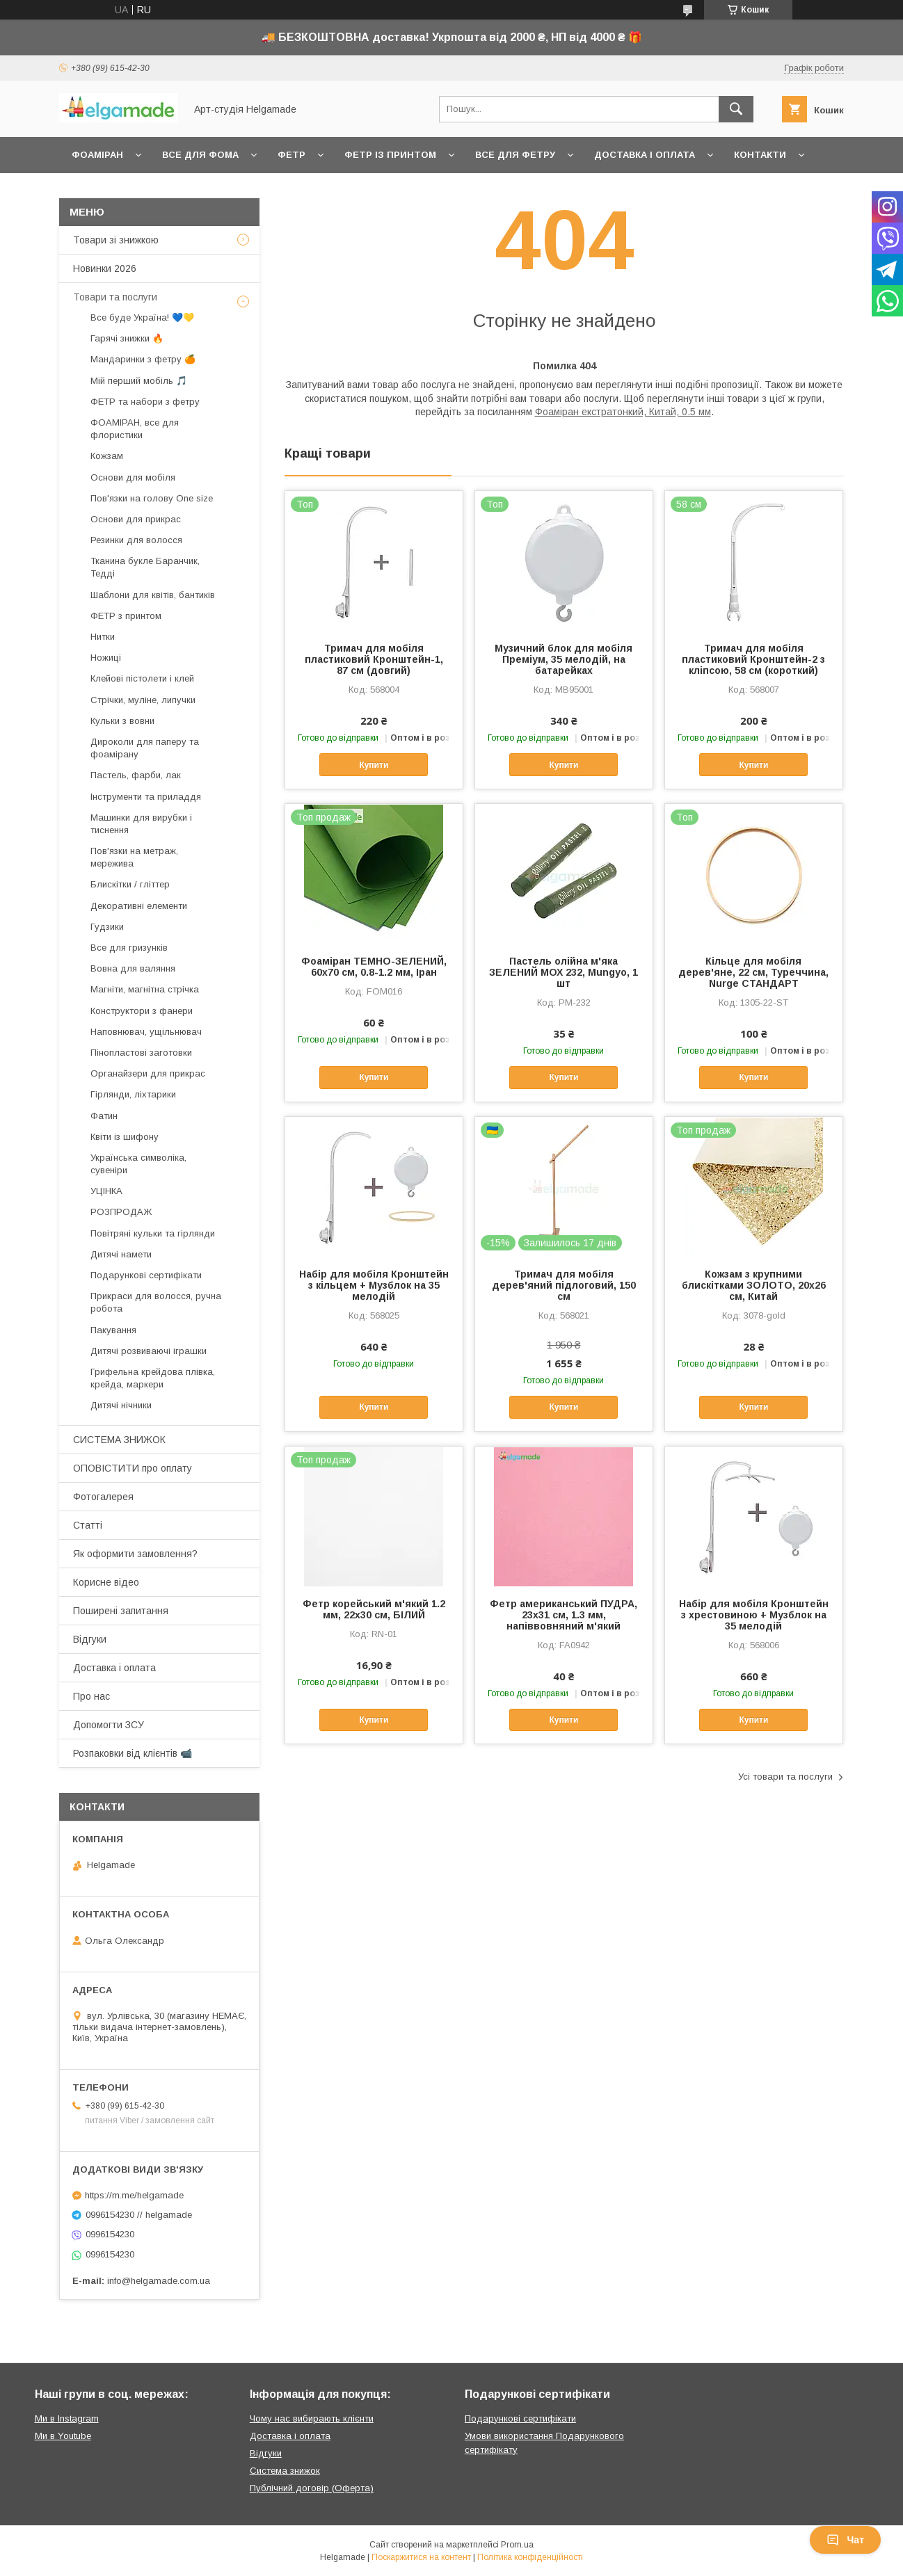 Image resolution: width=903 pixels, height=2576 pixels. What do you see at coordinates (106, 456) in the screenshot?
I see `Кожзам` at bounding box center [106, 456].